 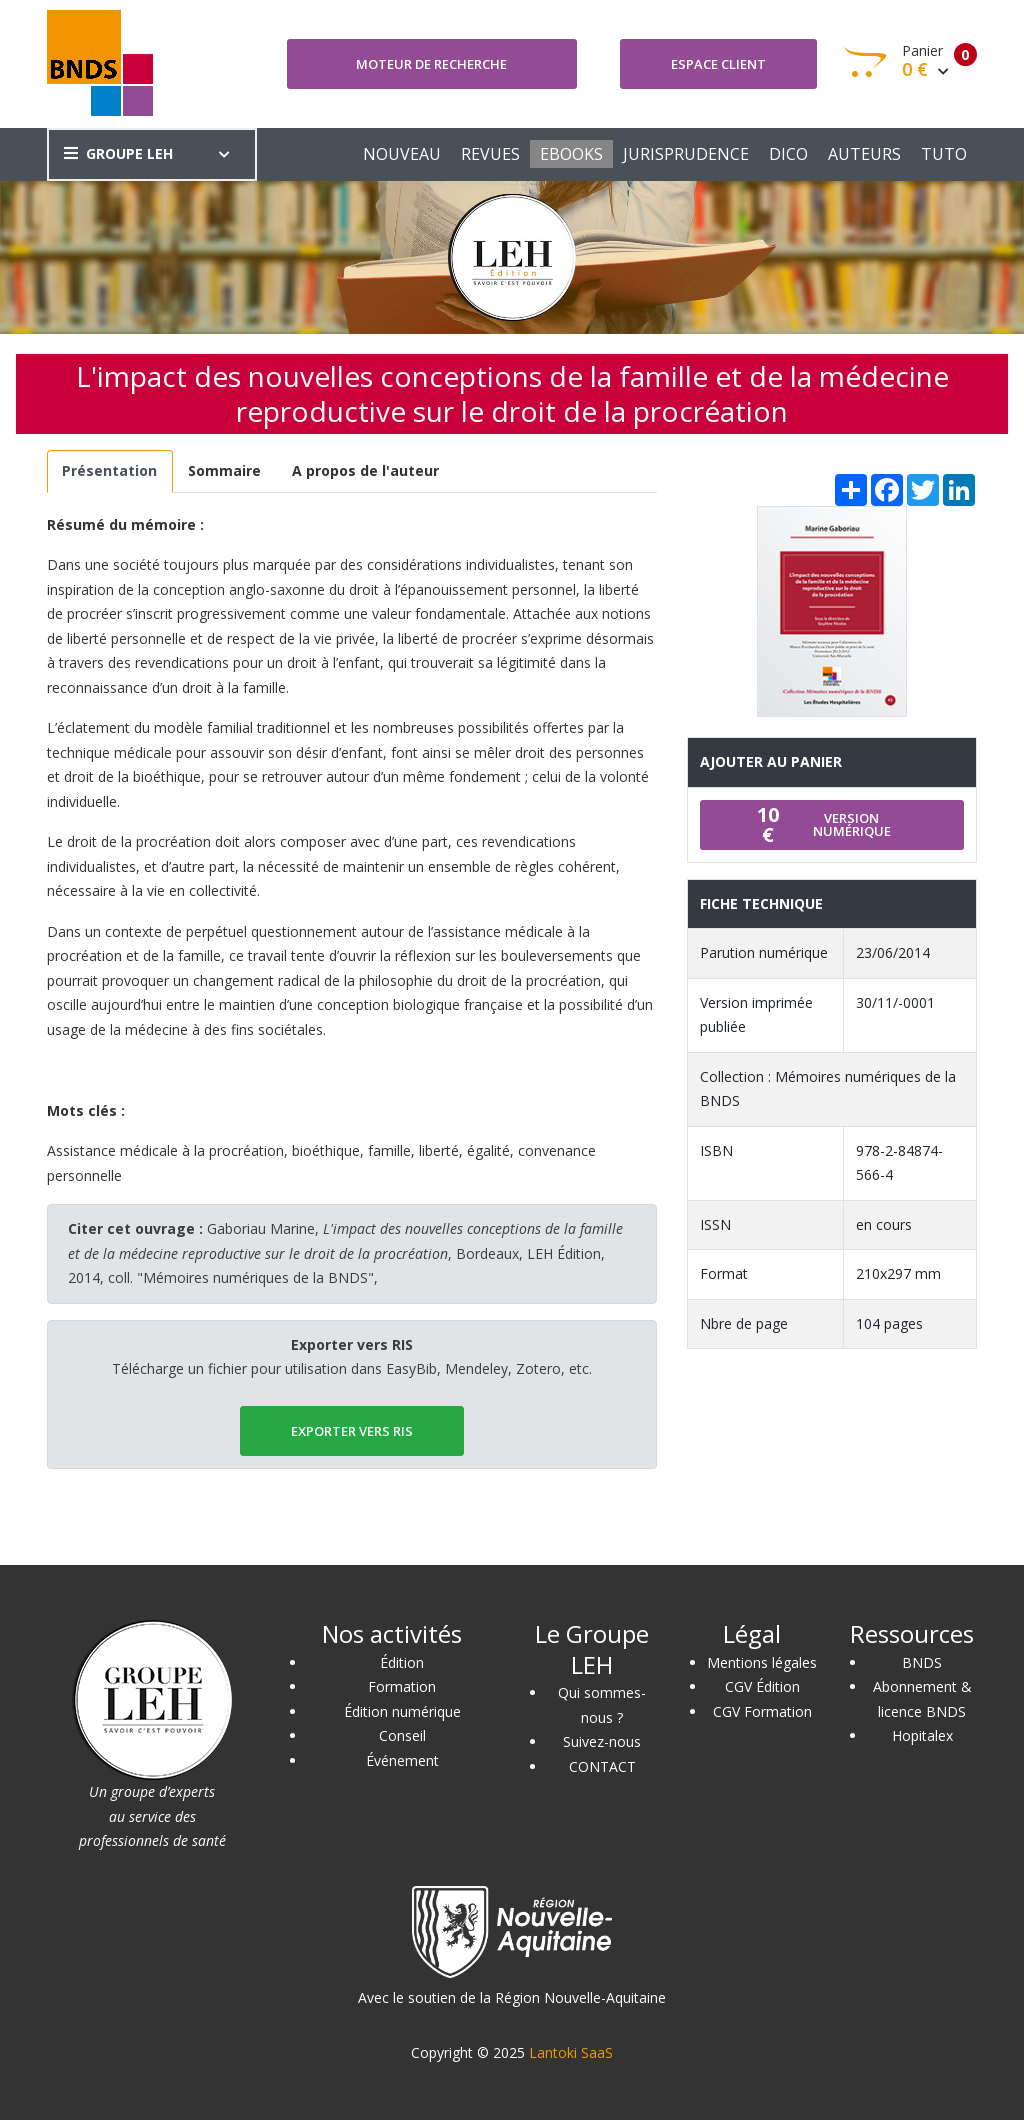 What do you see at coordinates (431, 64) in the screenshot?
I see `Moteur de recherche` at bounding box center [431, 64].